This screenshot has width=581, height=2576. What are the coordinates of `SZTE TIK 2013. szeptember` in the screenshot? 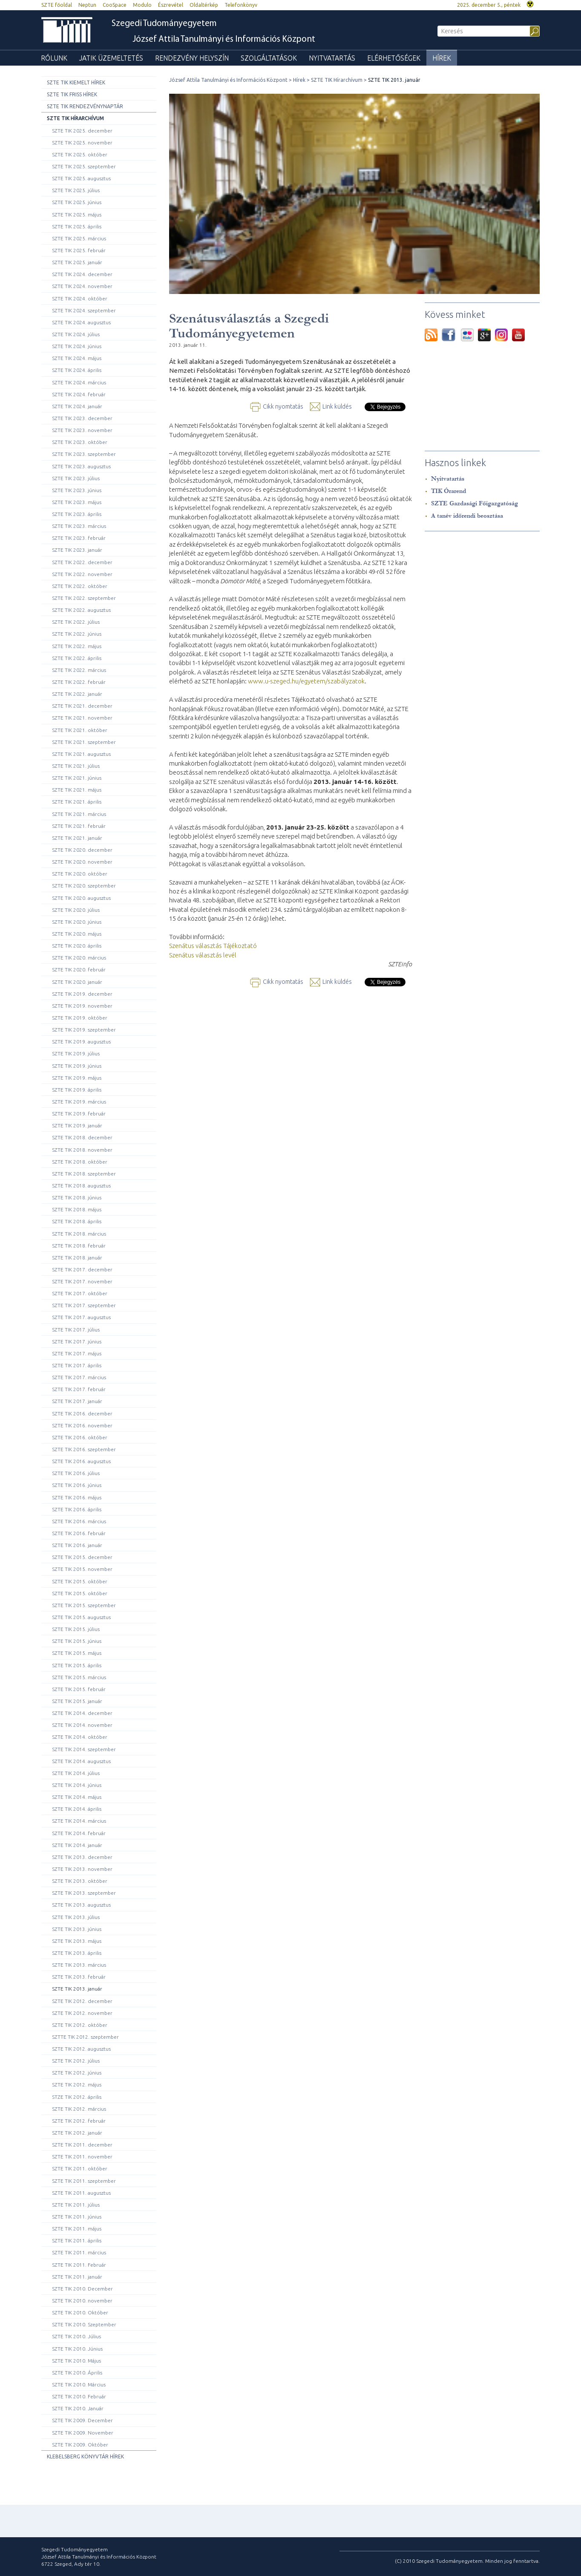 It's located at (84, 1893).